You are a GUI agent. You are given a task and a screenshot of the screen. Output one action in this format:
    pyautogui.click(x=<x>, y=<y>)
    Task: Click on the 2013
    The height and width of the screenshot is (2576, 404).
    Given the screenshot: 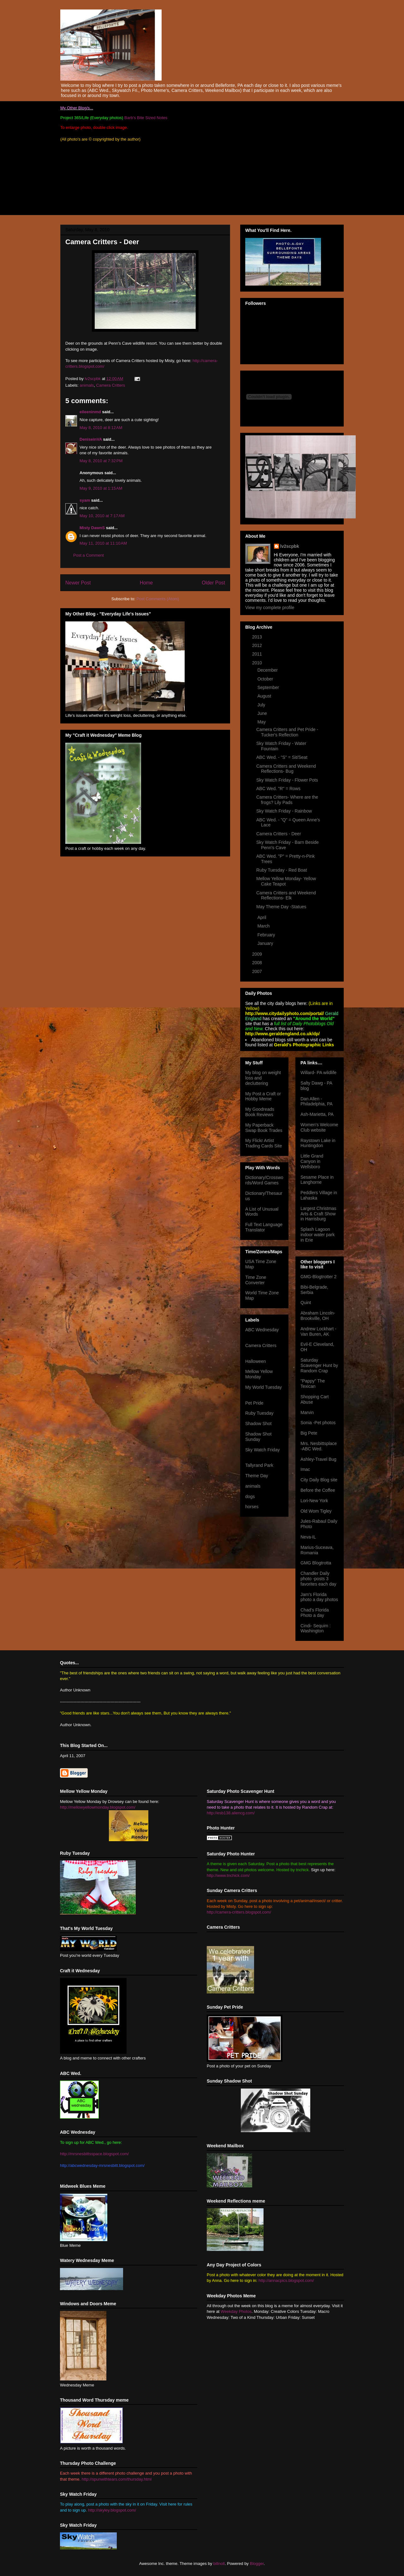 What is the action you would take?
    pyautogui.click(x=257, y=636)
    